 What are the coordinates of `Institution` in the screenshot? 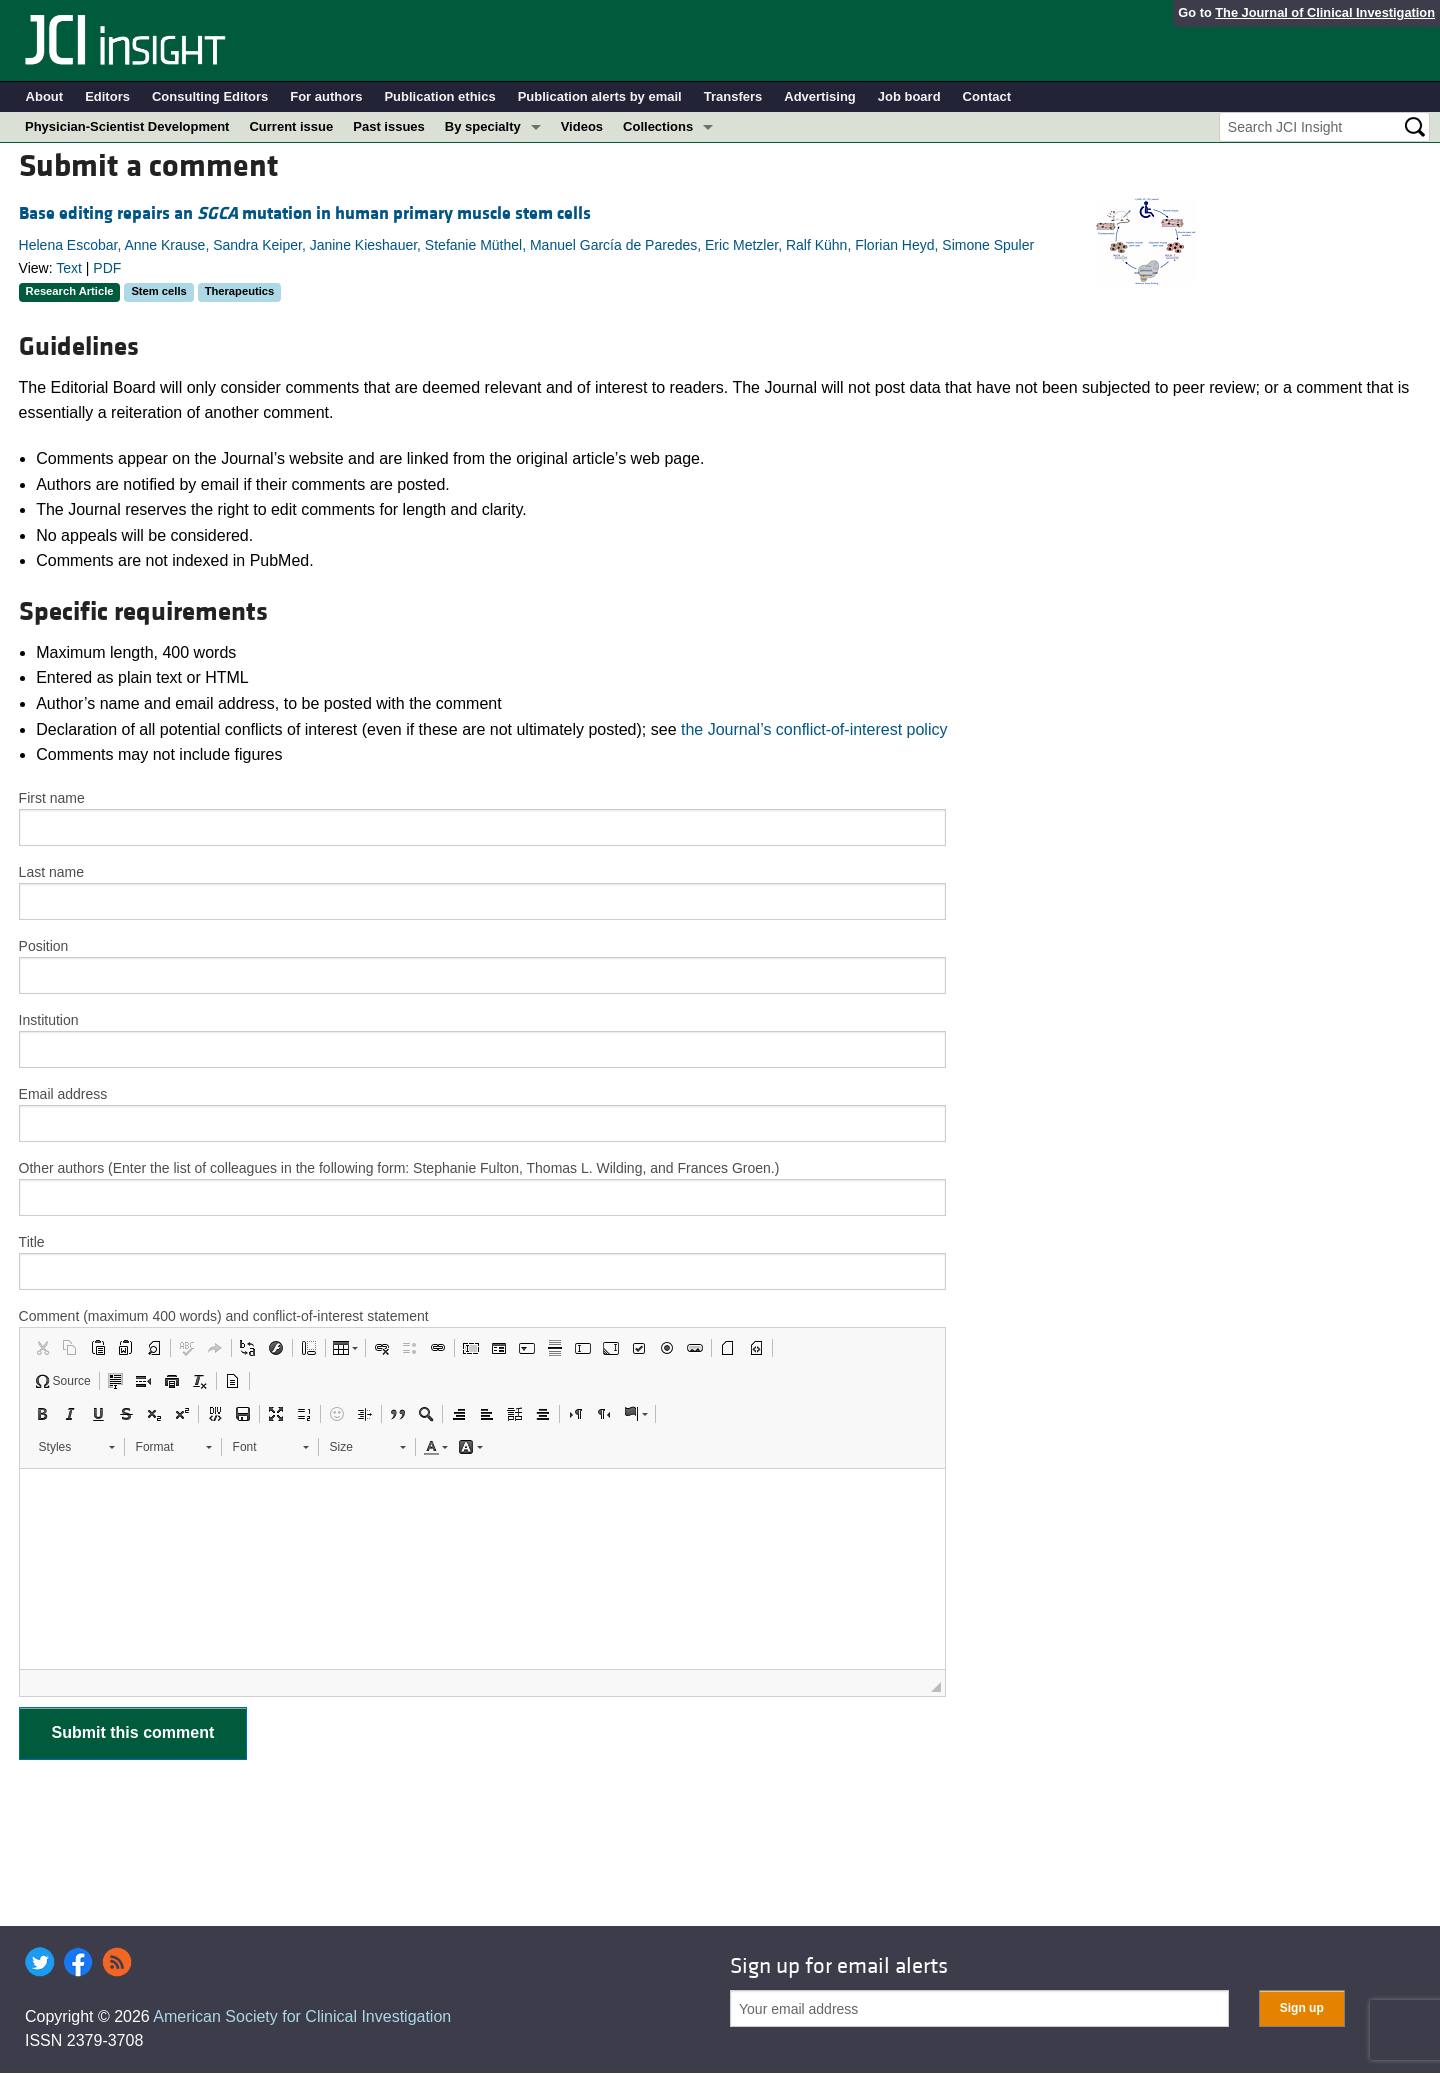 It's located at (49, 1020).